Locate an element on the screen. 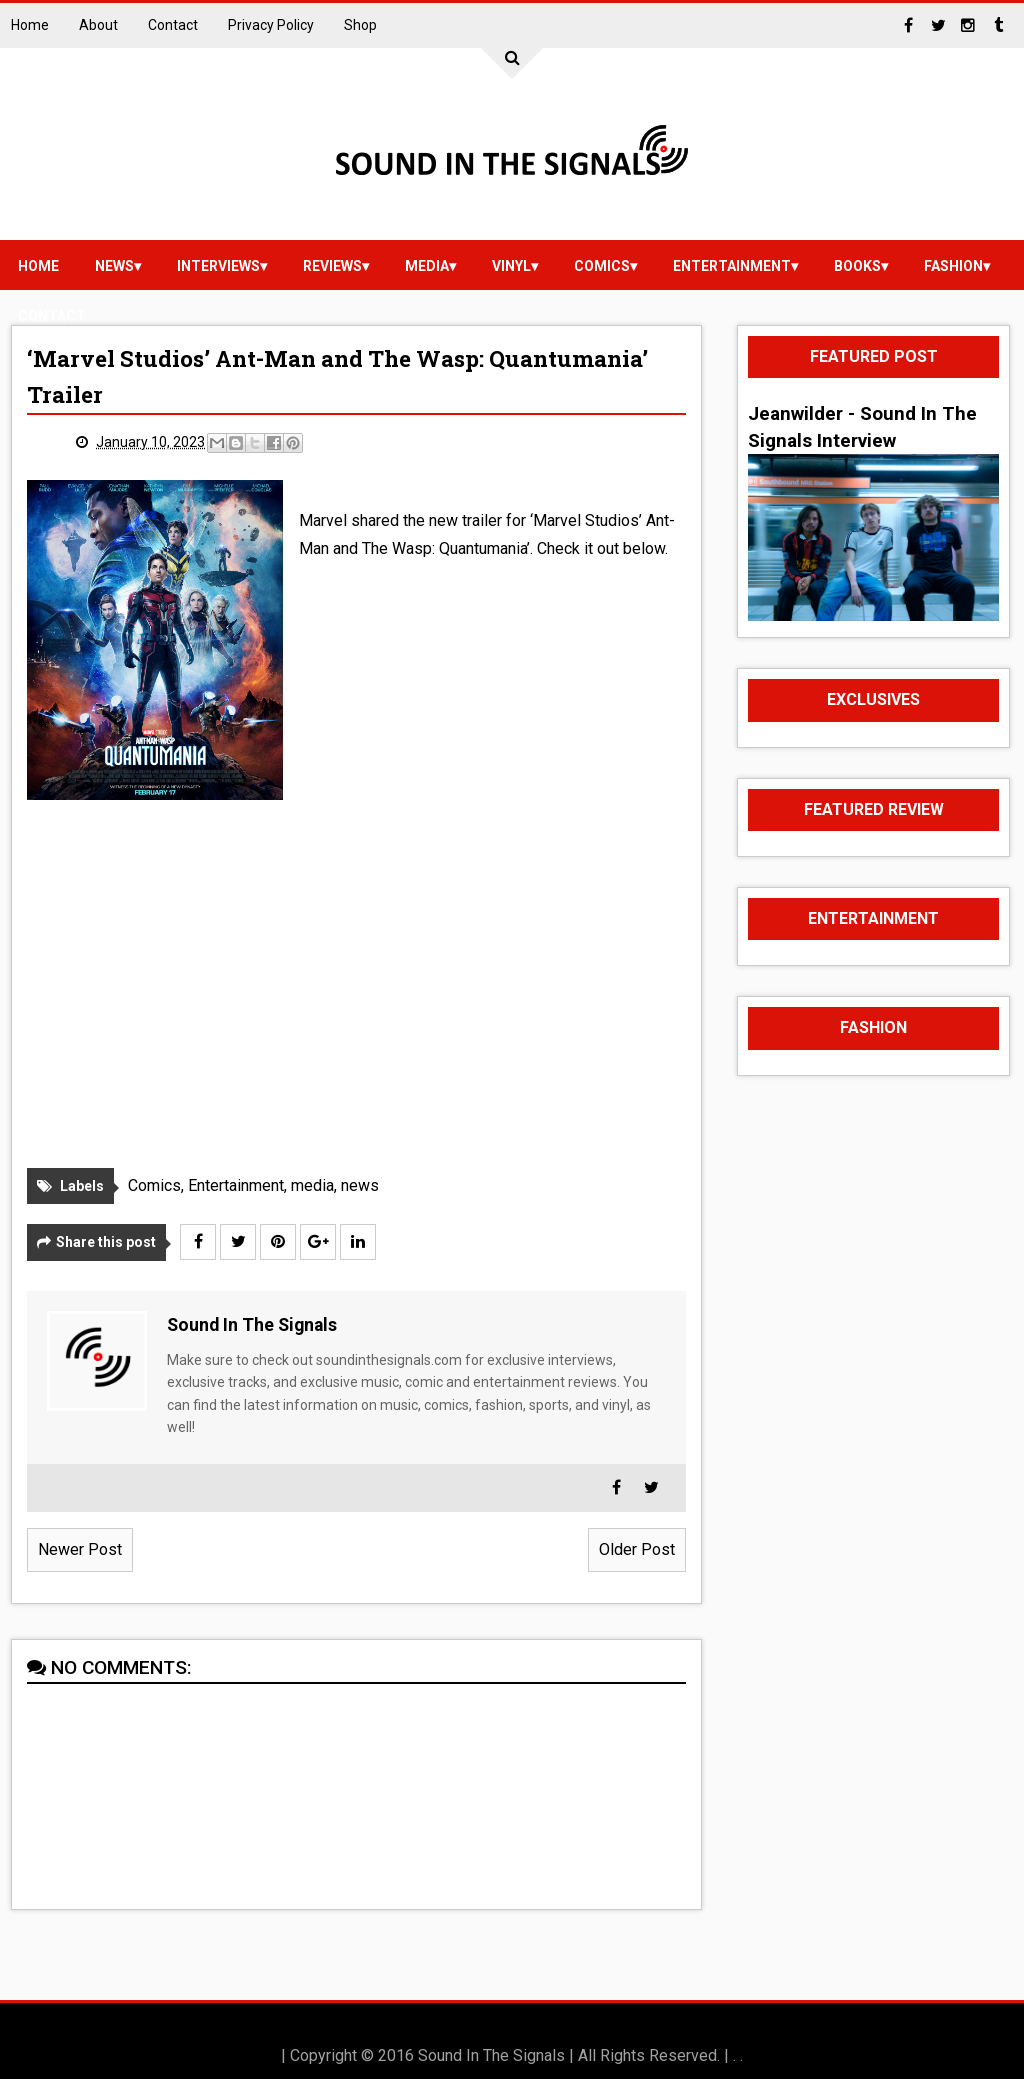 The image size is (1024, 2079). About is located at coordinates (98, 25).